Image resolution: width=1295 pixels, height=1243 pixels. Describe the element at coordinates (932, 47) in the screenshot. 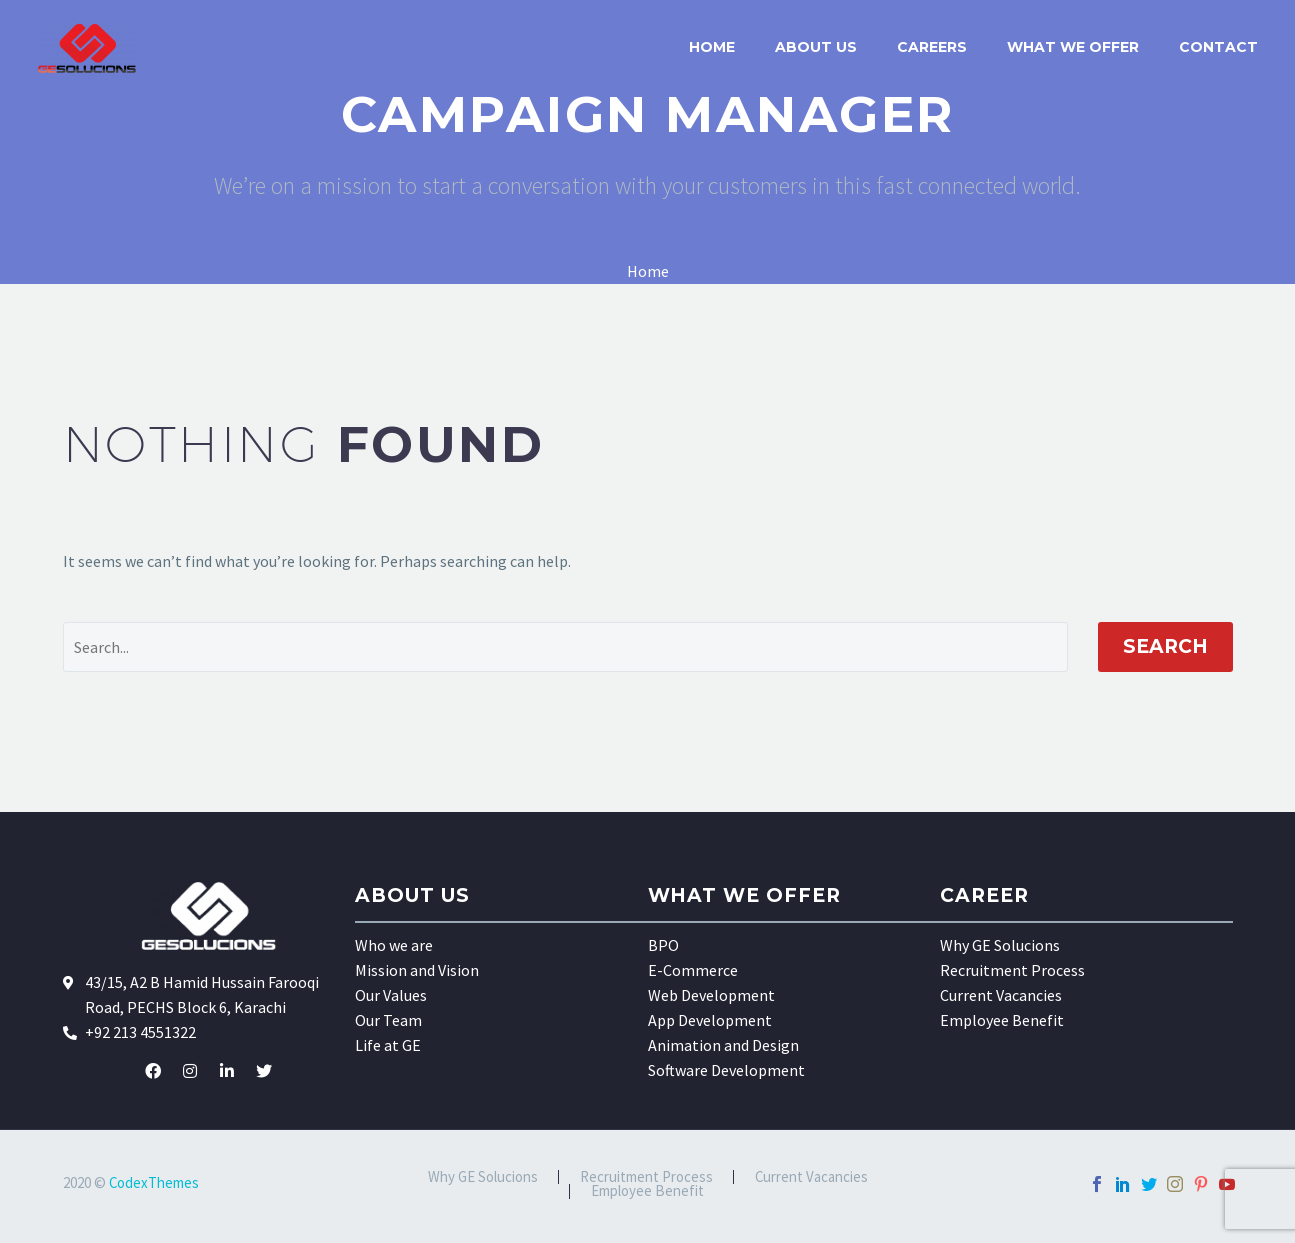

I see `Careers` at that location.